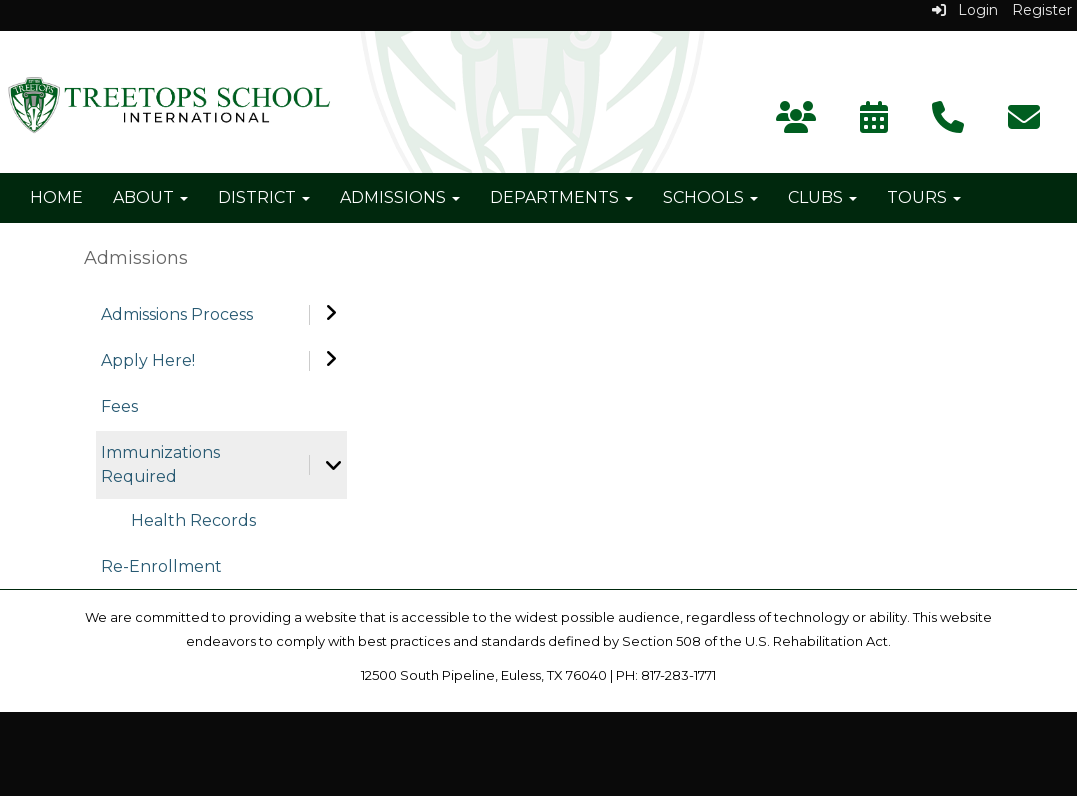 Image resolution: width=1077 pixels, height=796 pixels. Describe the element at coordinates (822, 197) in the screenshot. I see `Clubs` at that location.